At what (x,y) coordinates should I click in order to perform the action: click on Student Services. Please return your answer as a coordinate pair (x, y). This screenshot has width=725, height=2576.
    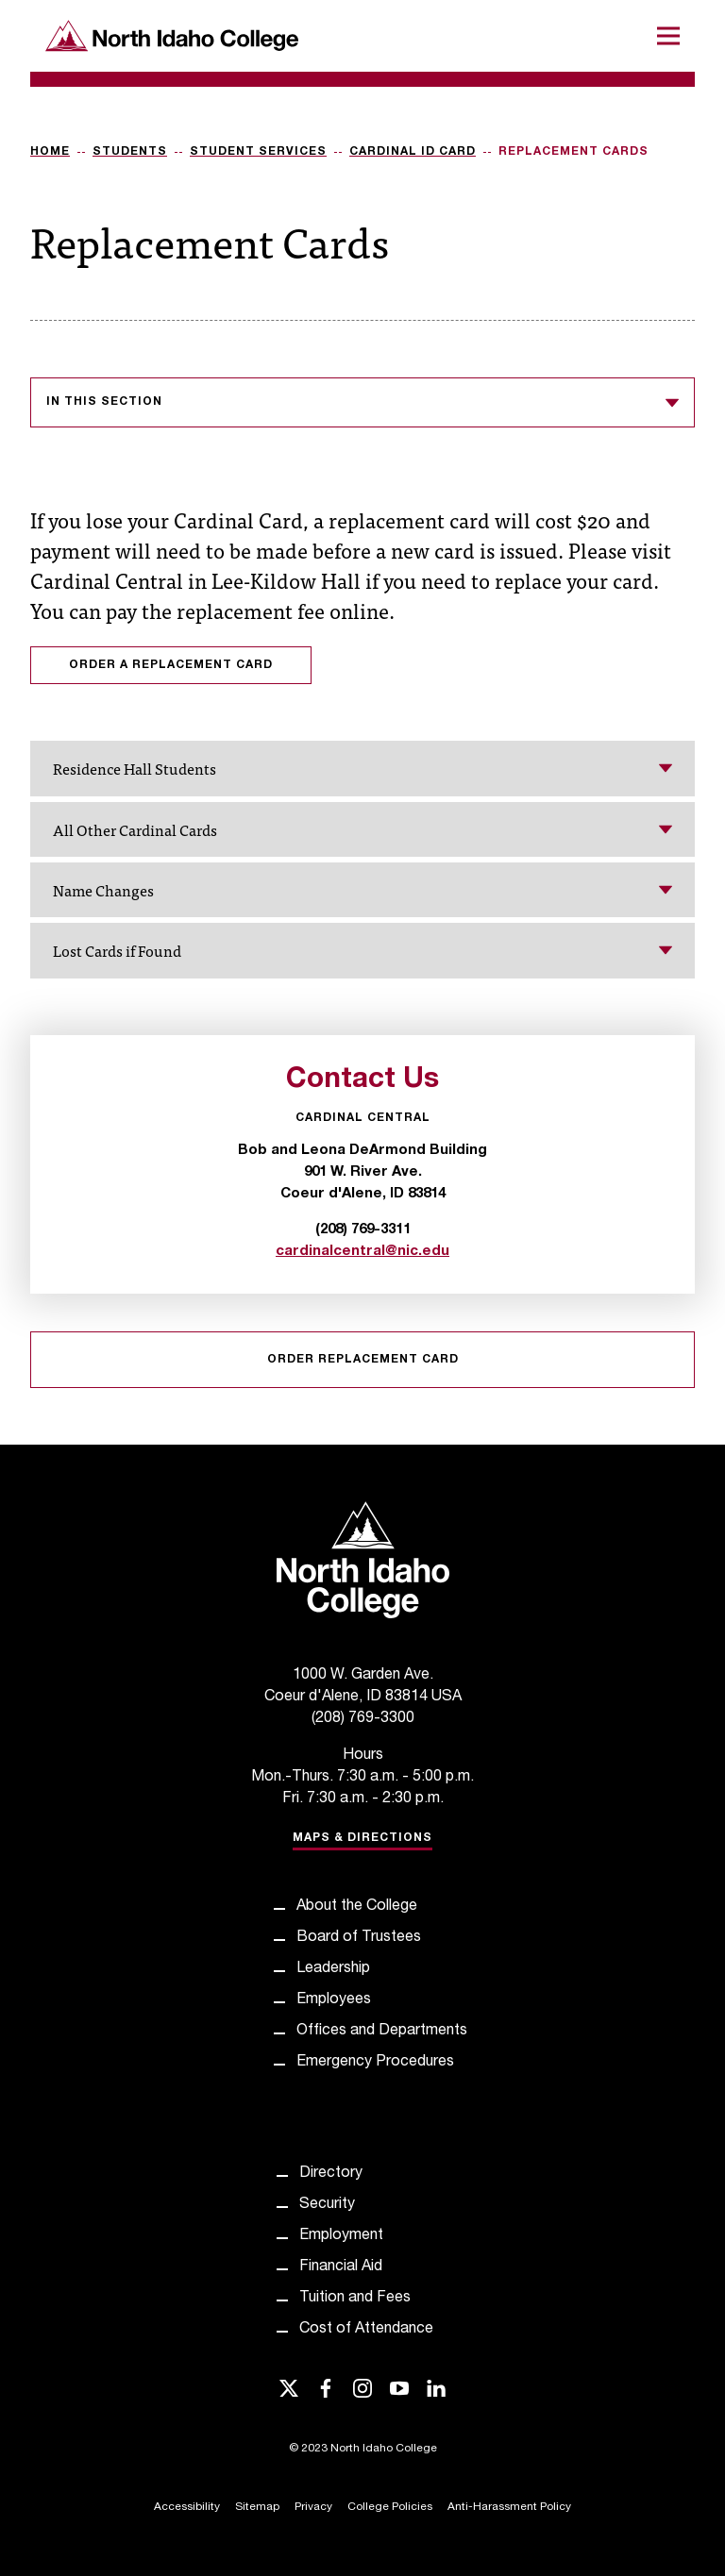
    Looking at the image, I should click on (258, 152).